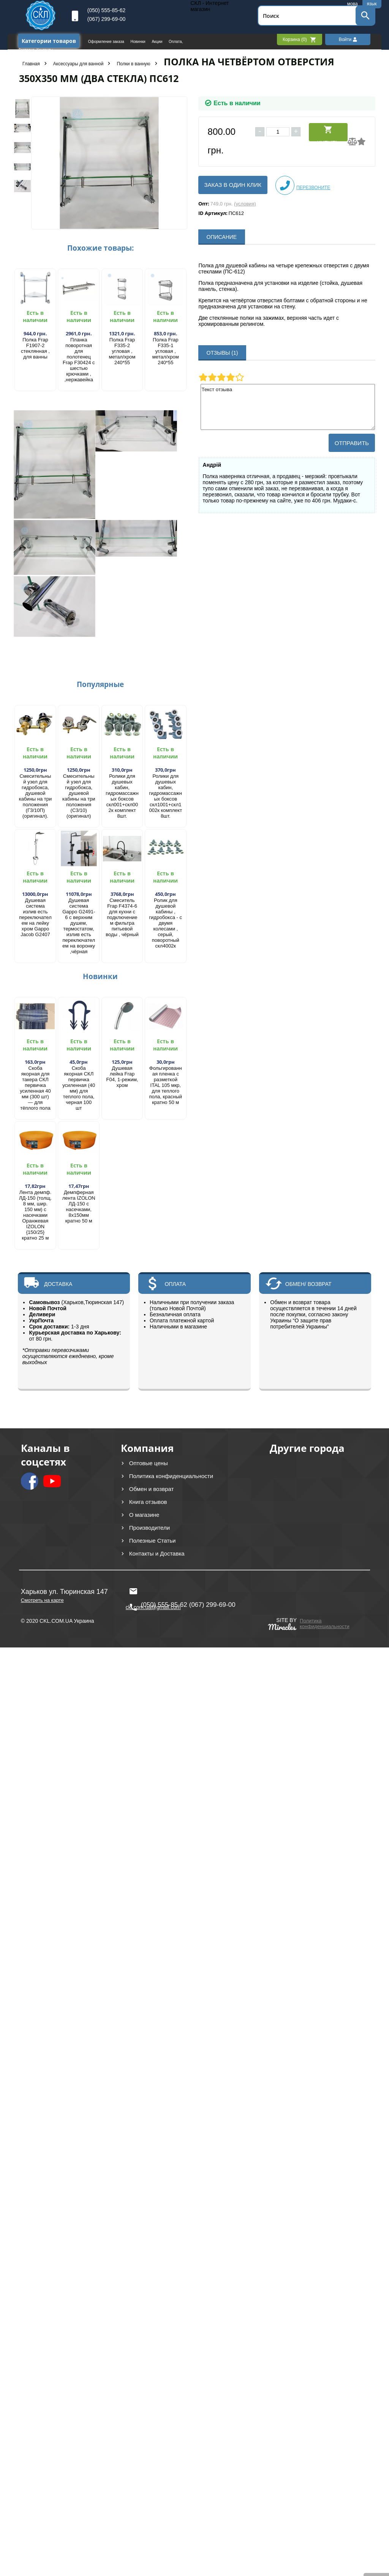  Describe the element at coordinates (157, 41) in the screenshot. I see `Акции` at that location.